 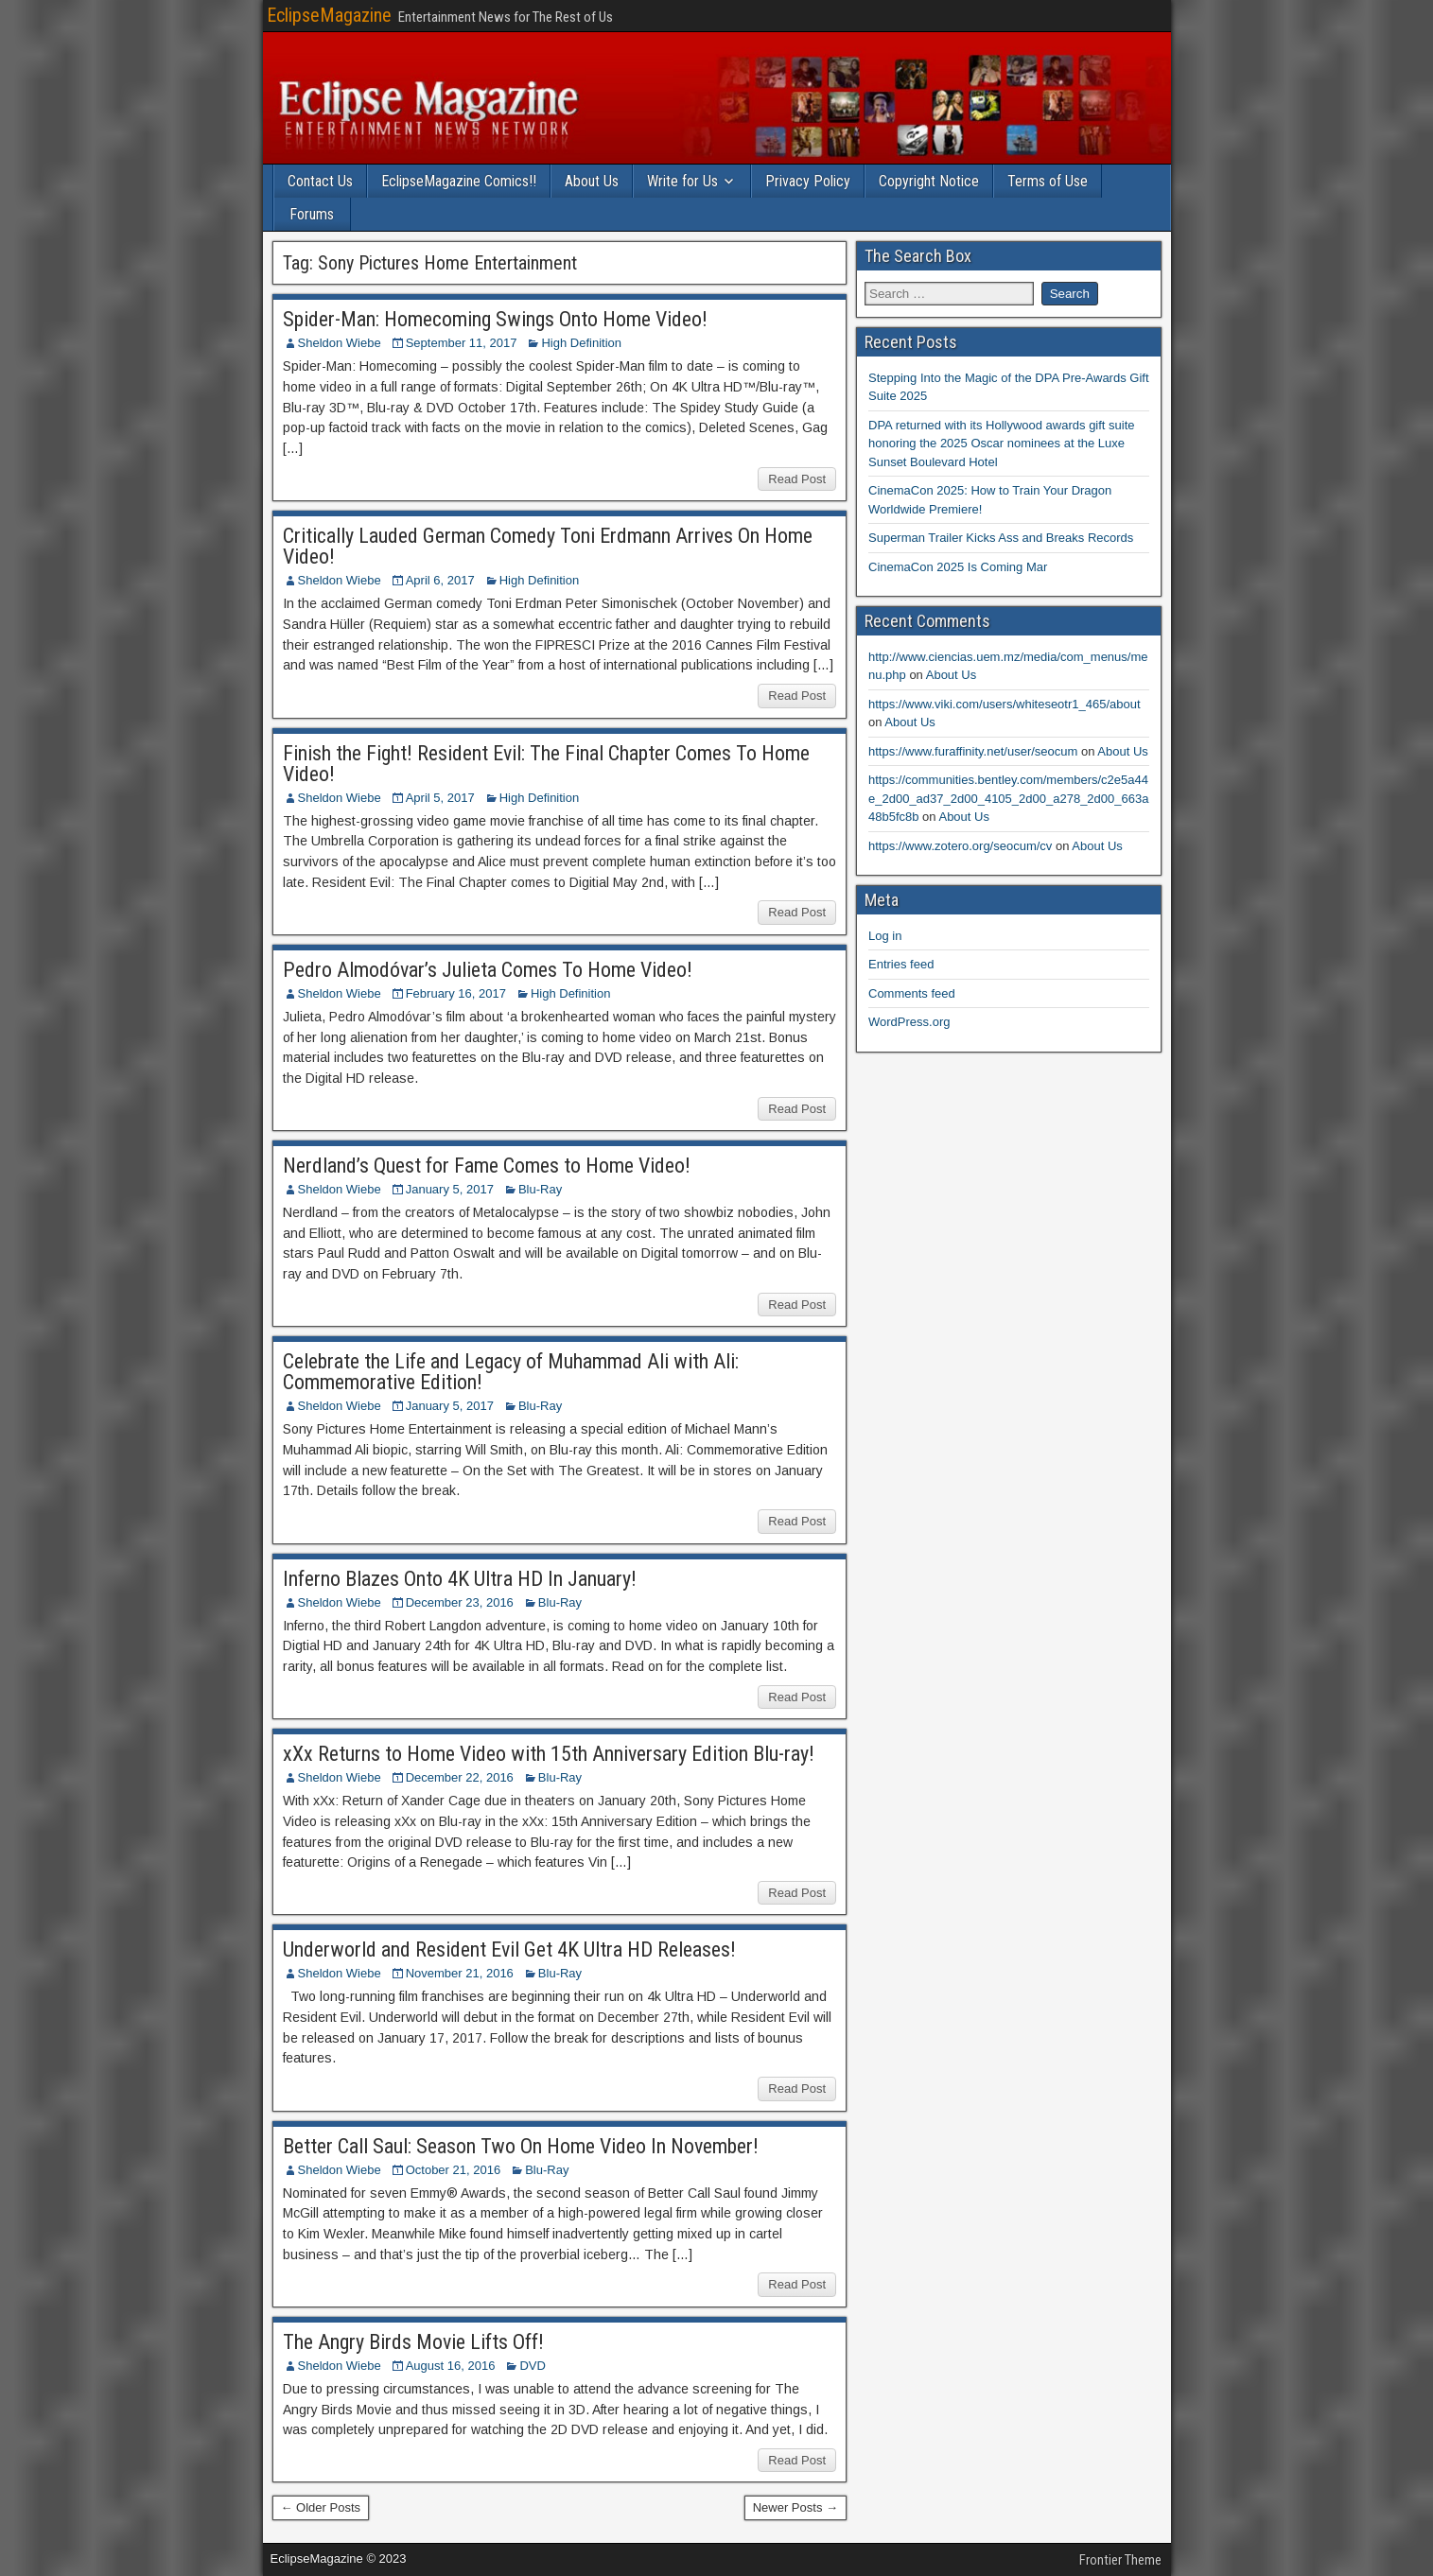 I want to click on October 21, 2016, so click(x=453, y=2170).